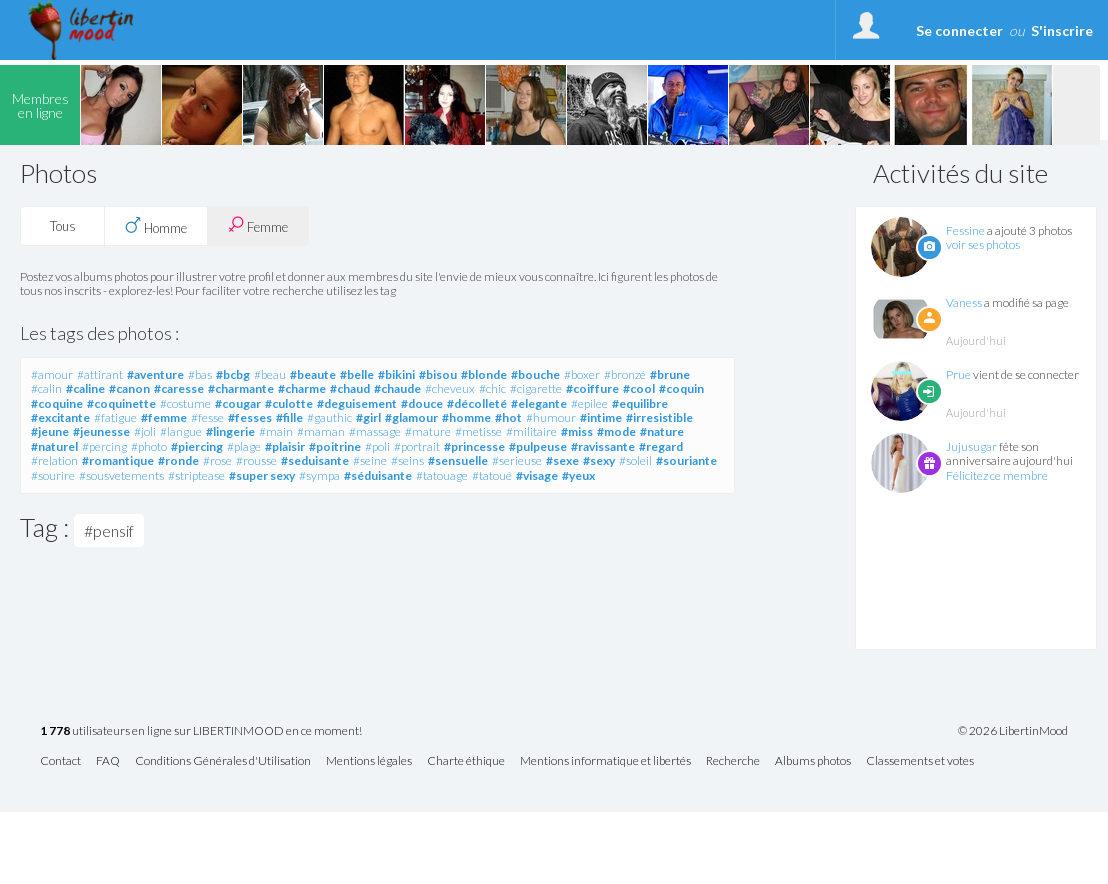 The width and height of the screenshot is (1108, 884). I want to click on Prue, so click(958, 374).